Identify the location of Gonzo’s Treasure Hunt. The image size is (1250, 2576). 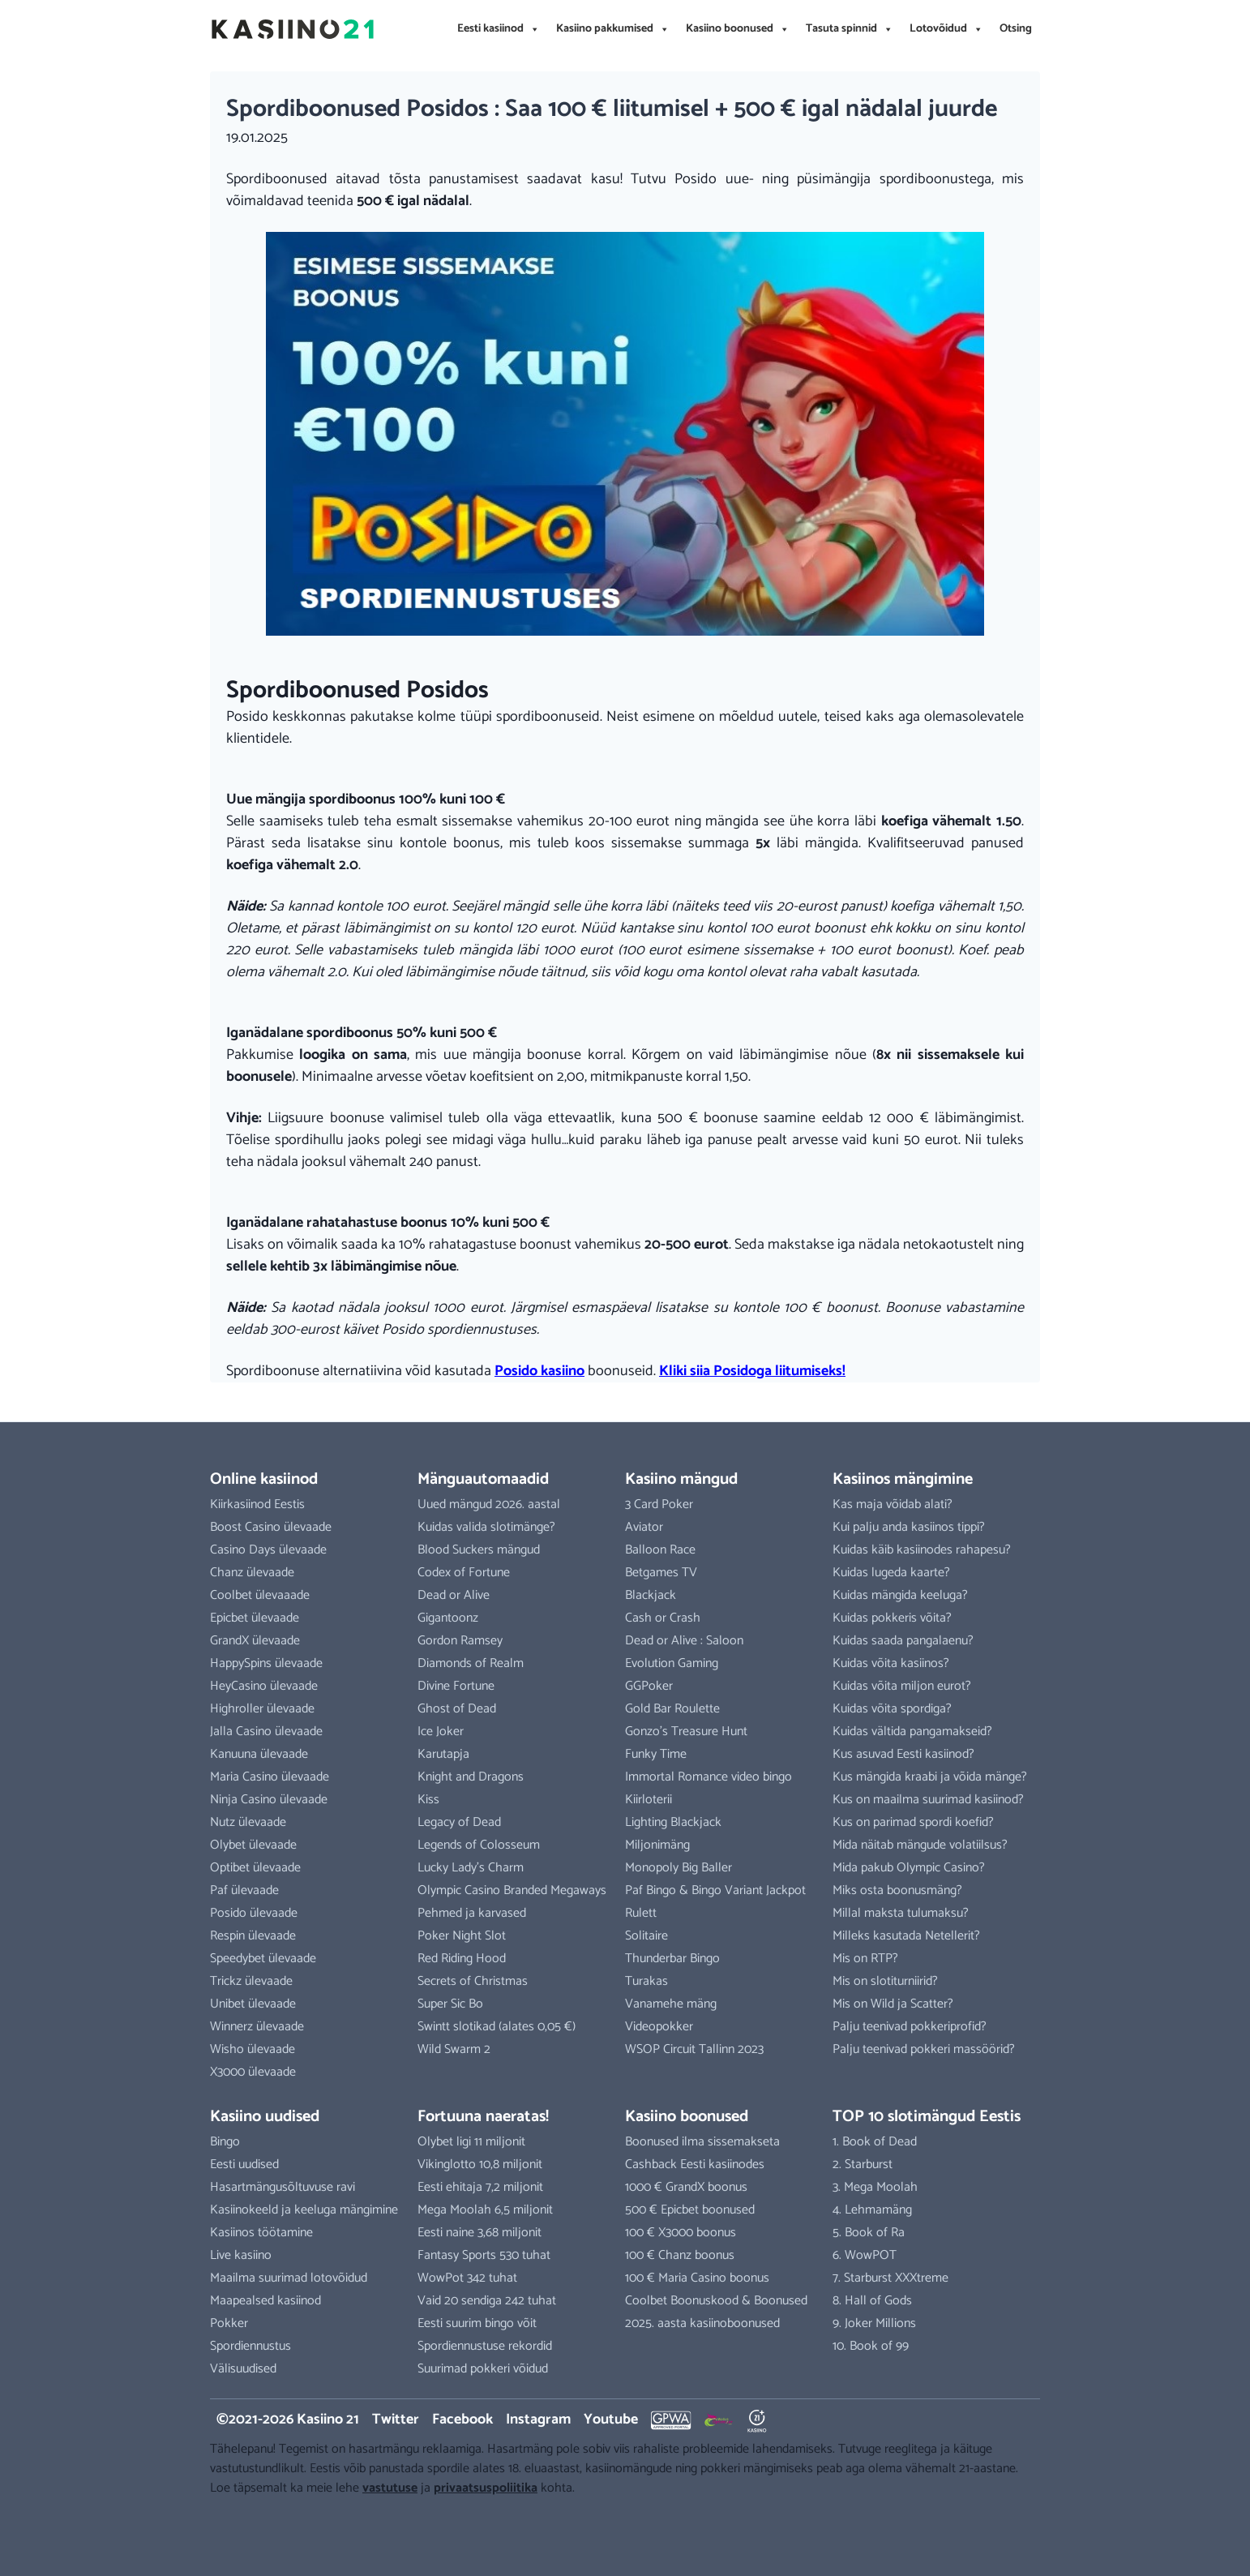
(686, 1731).